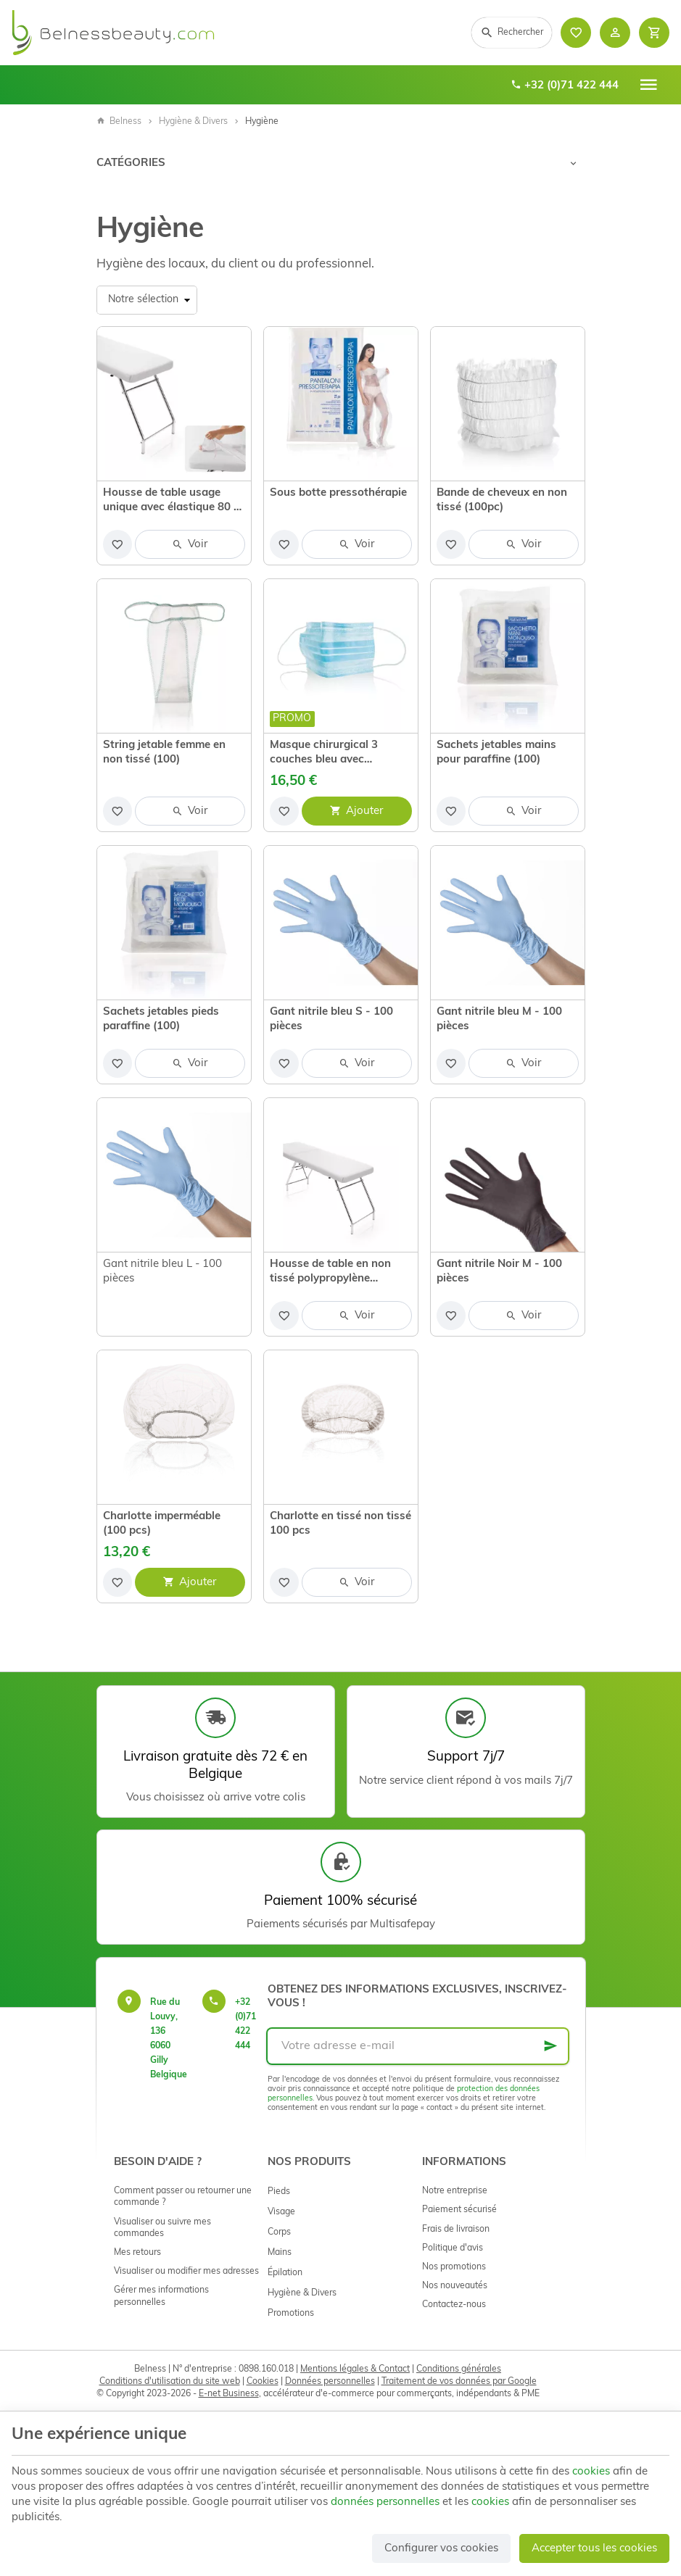 This screenshot has height=2576, width=681. I want to click on String jetable femme en non tissé (100), so click(164, 752).